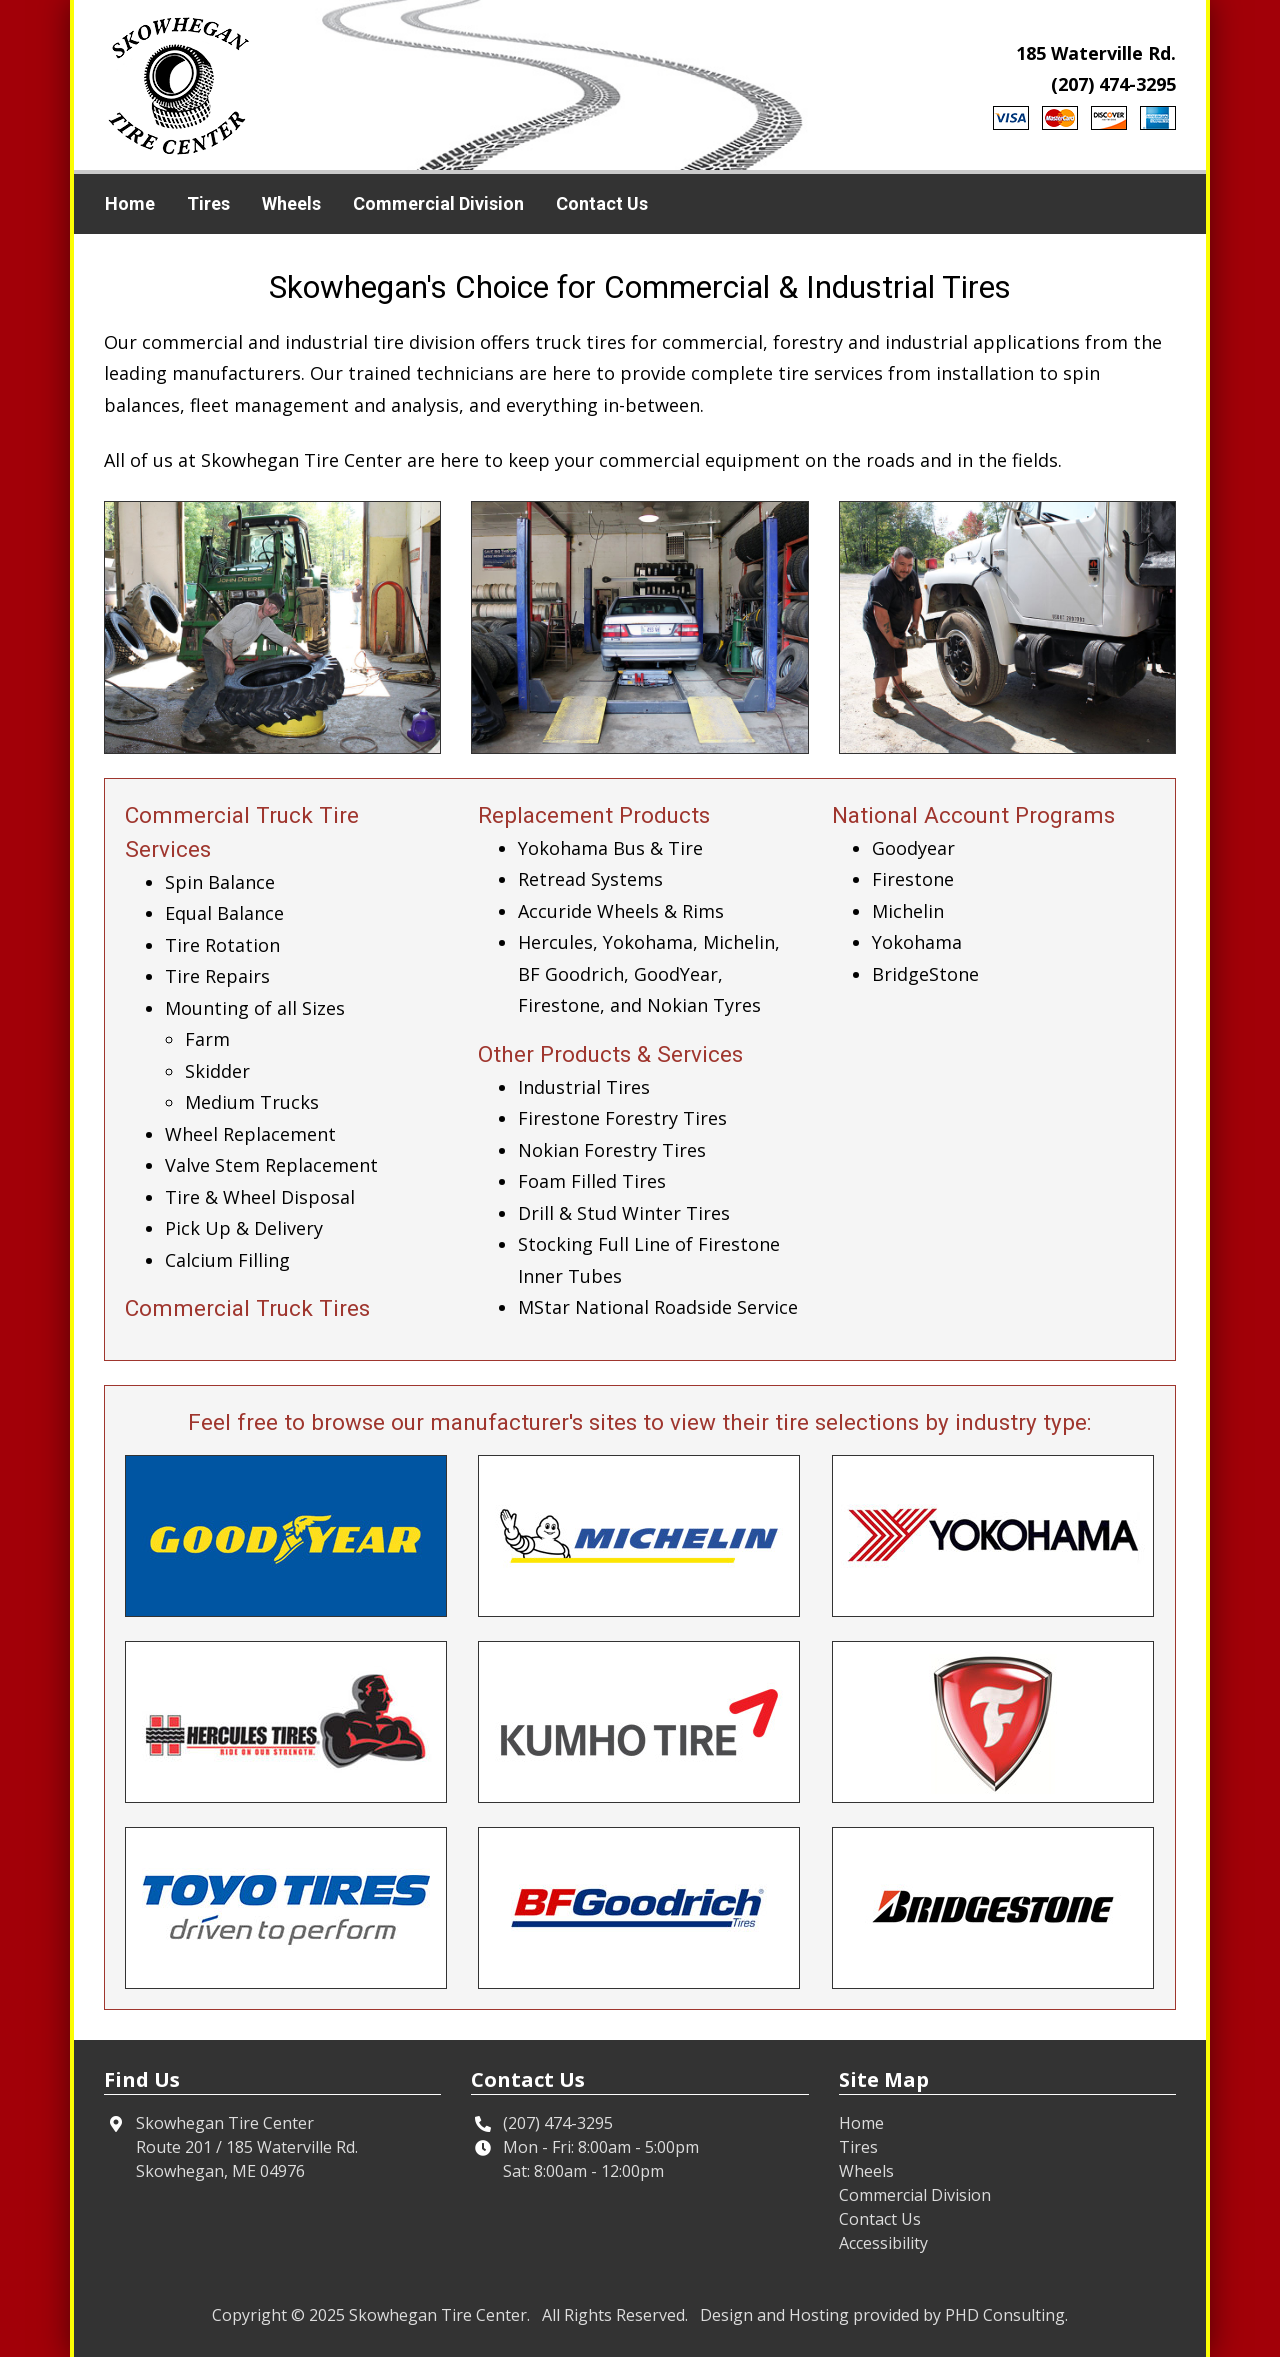  What do you see at coordinates (130, 203) in the screenshot?
I see `Home` at bounding box center [130, 203].